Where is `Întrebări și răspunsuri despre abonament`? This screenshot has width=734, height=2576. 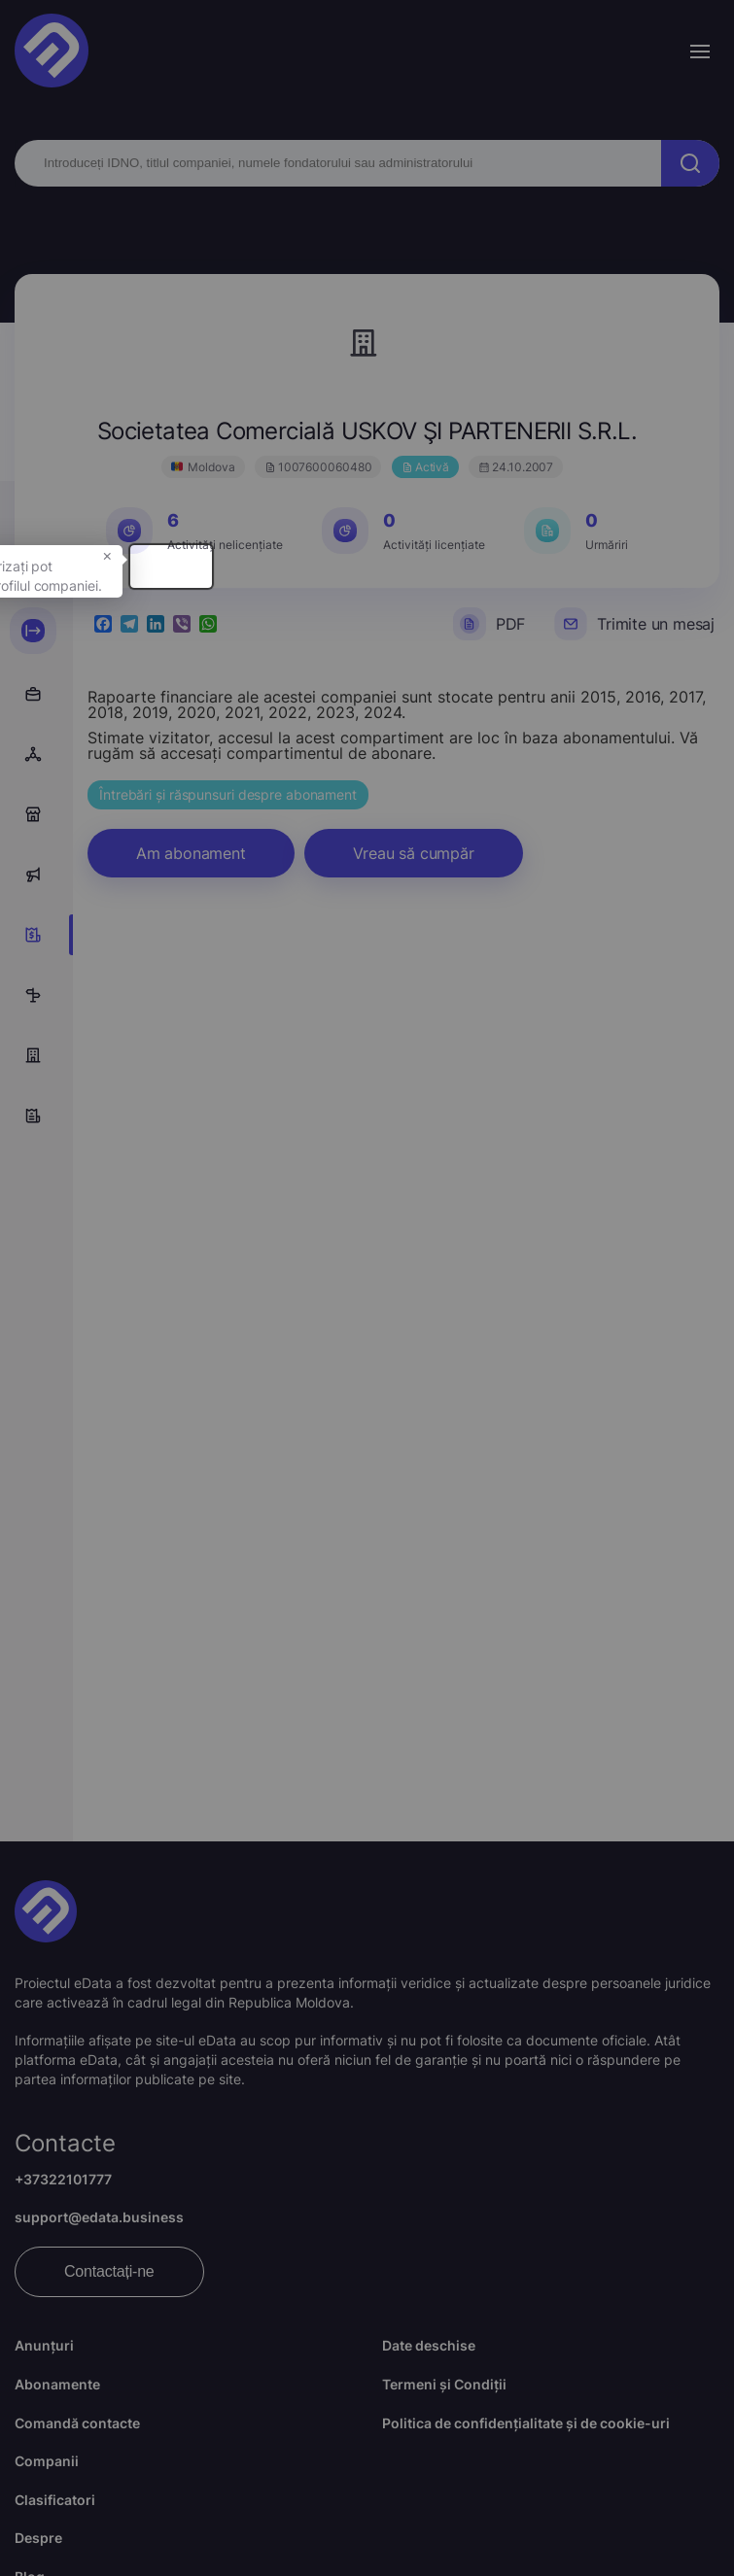
Întrebări și răspunsuri despre abonament is located at coordinates (228, 794).